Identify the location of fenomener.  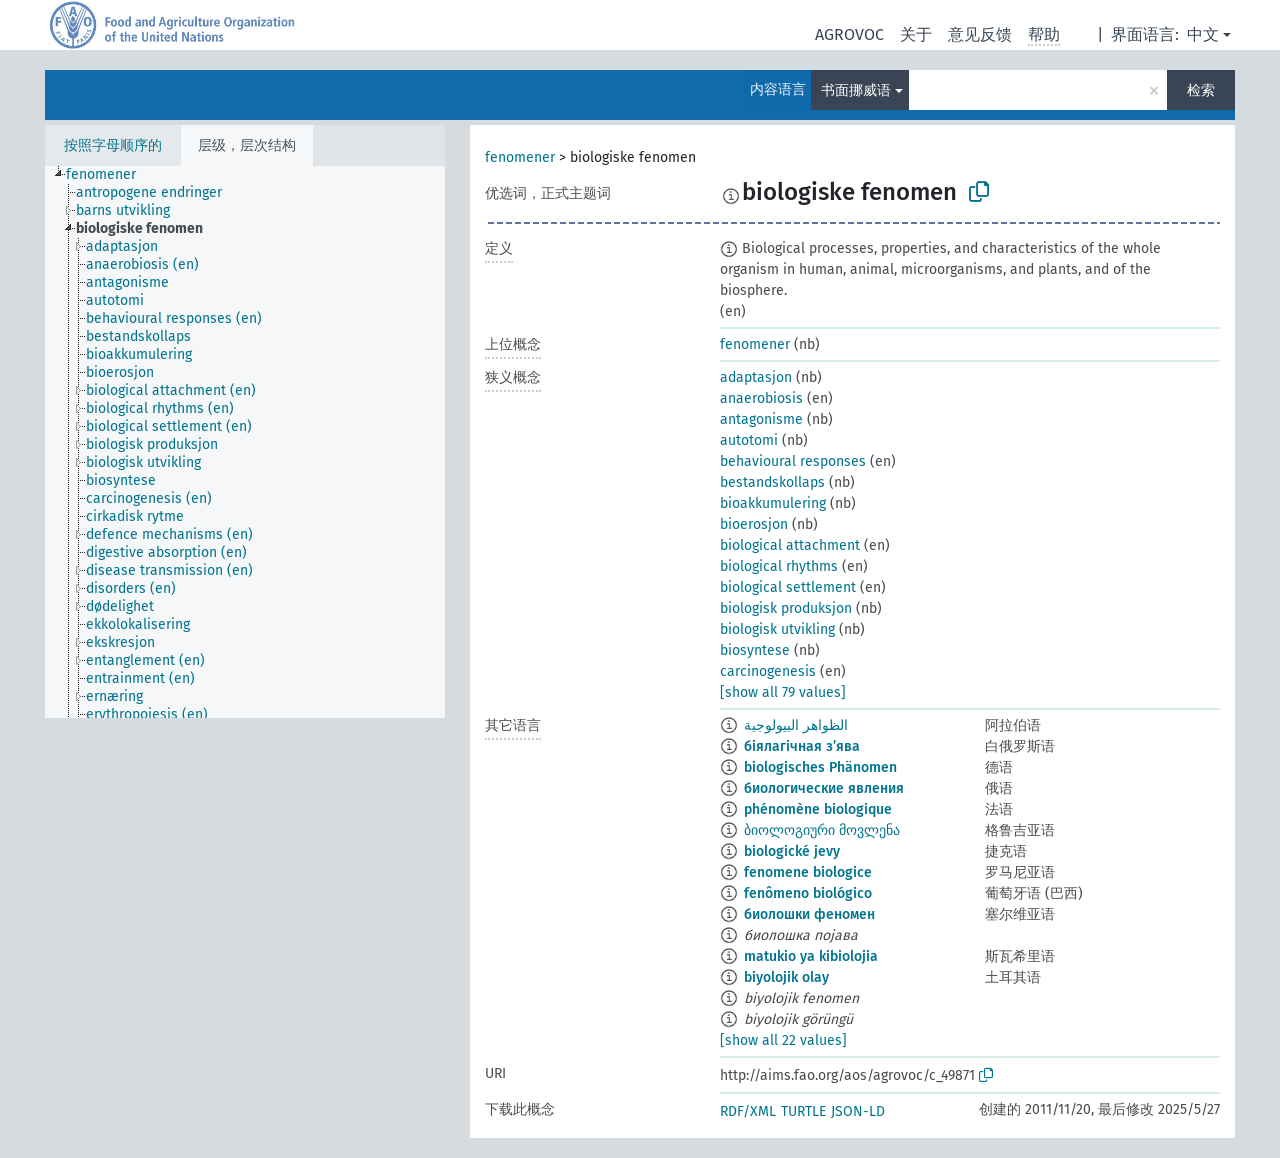
(520, 157).